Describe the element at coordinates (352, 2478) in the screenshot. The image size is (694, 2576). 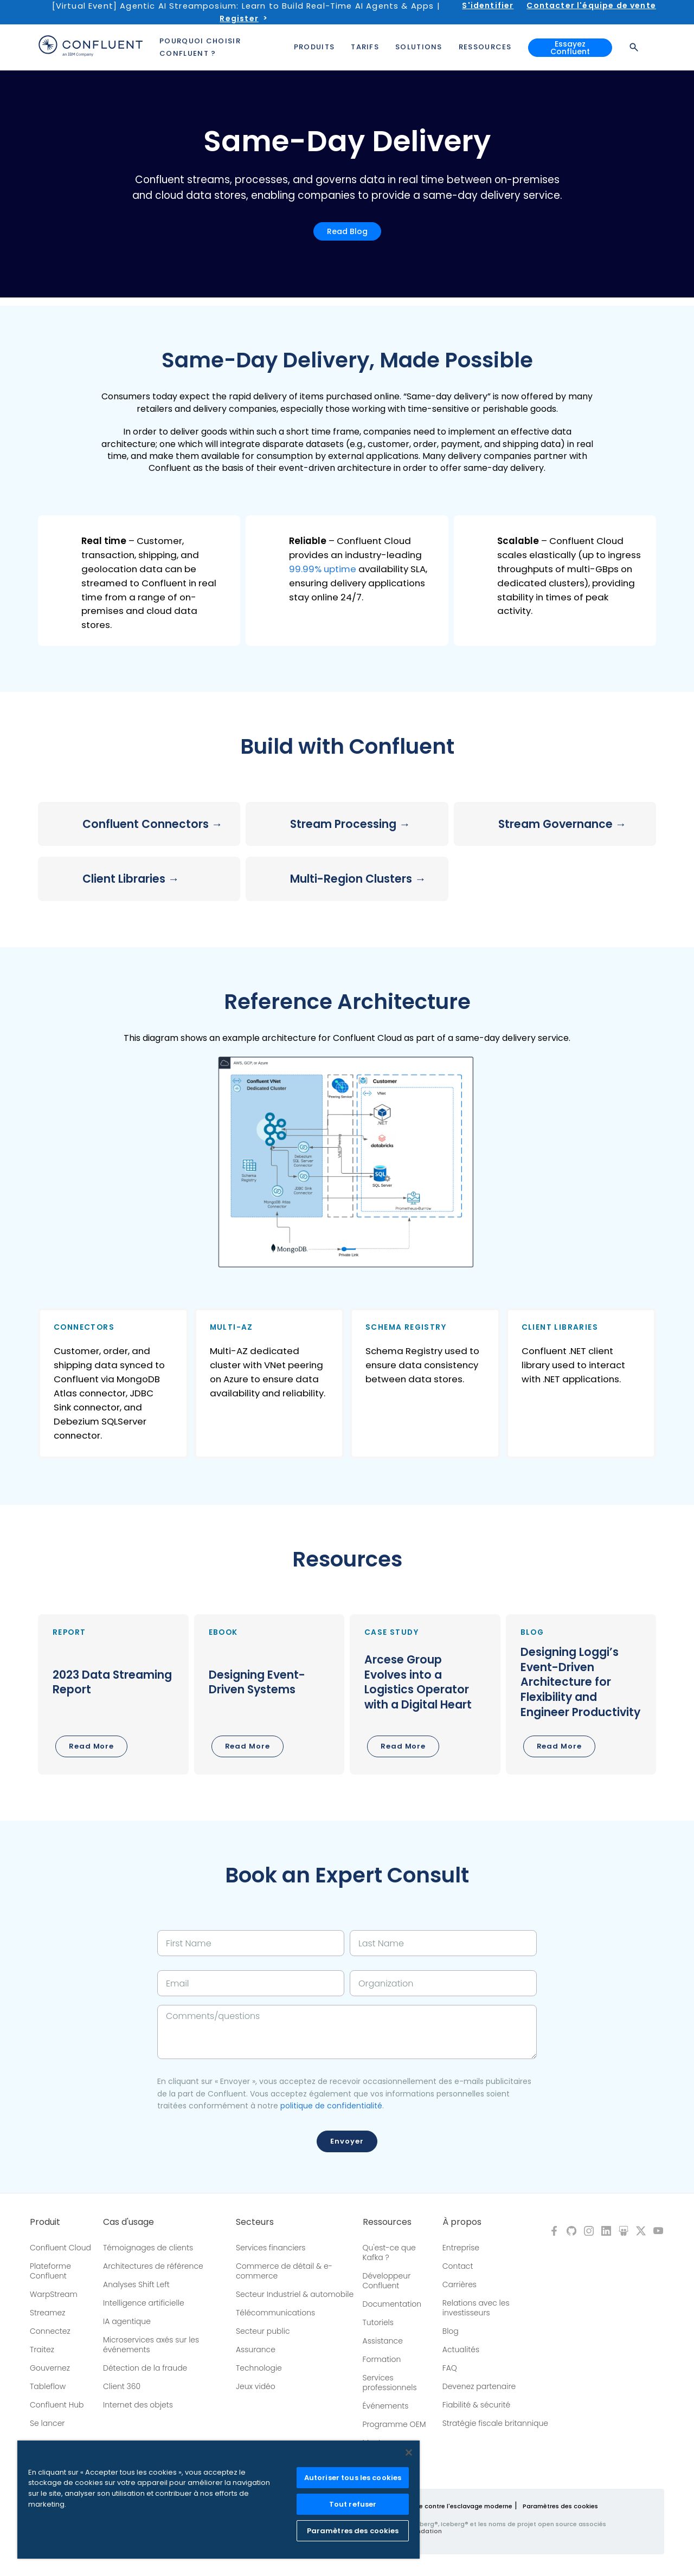
I see `Autoriser tous les cookies` at that location.